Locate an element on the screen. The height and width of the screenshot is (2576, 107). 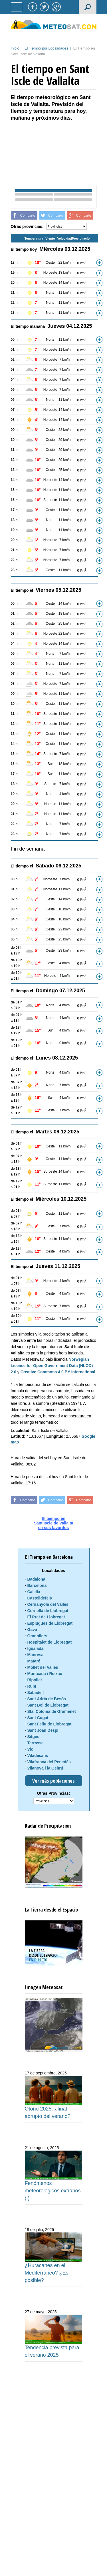
Manresa is located at coordinates (35, 1654).